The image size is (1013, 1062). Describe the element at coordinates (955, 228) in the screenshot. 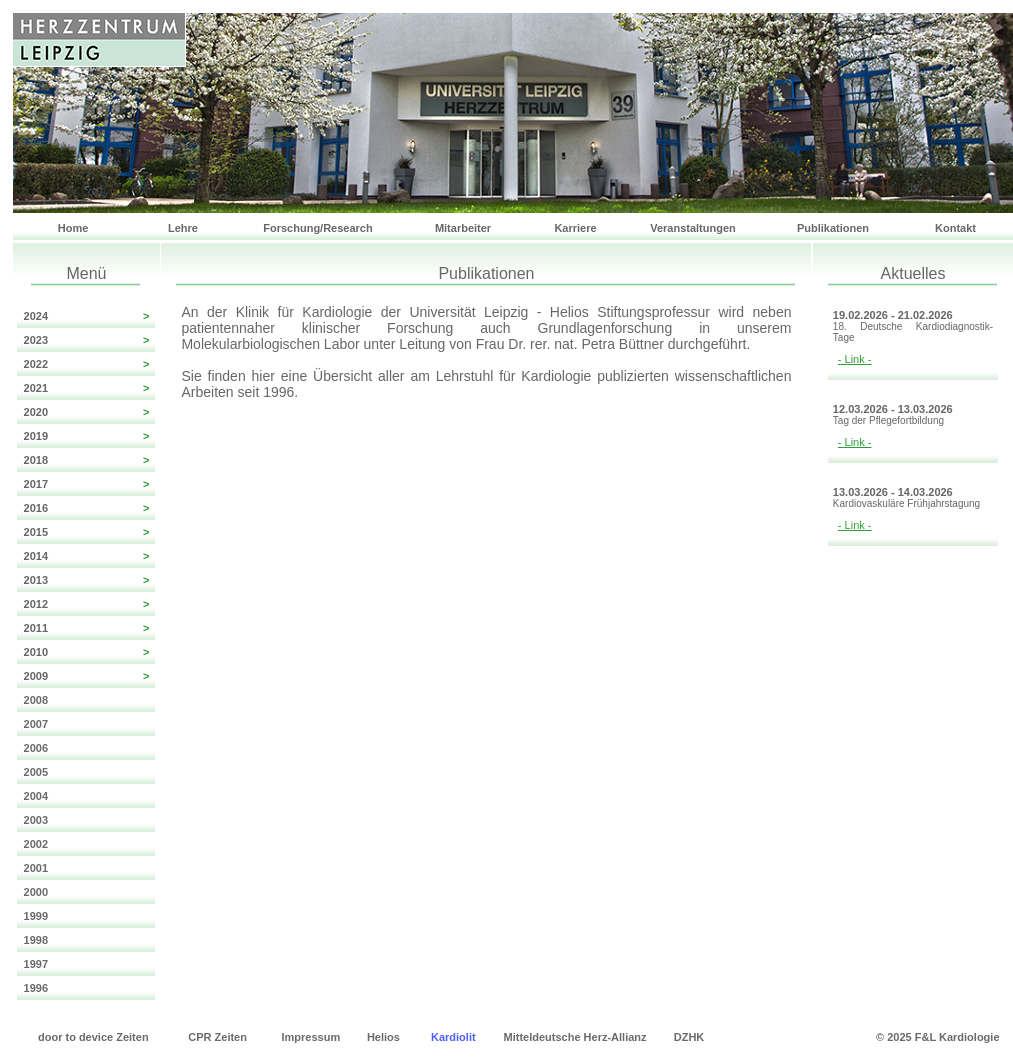

I see `Kontakt` at that location.